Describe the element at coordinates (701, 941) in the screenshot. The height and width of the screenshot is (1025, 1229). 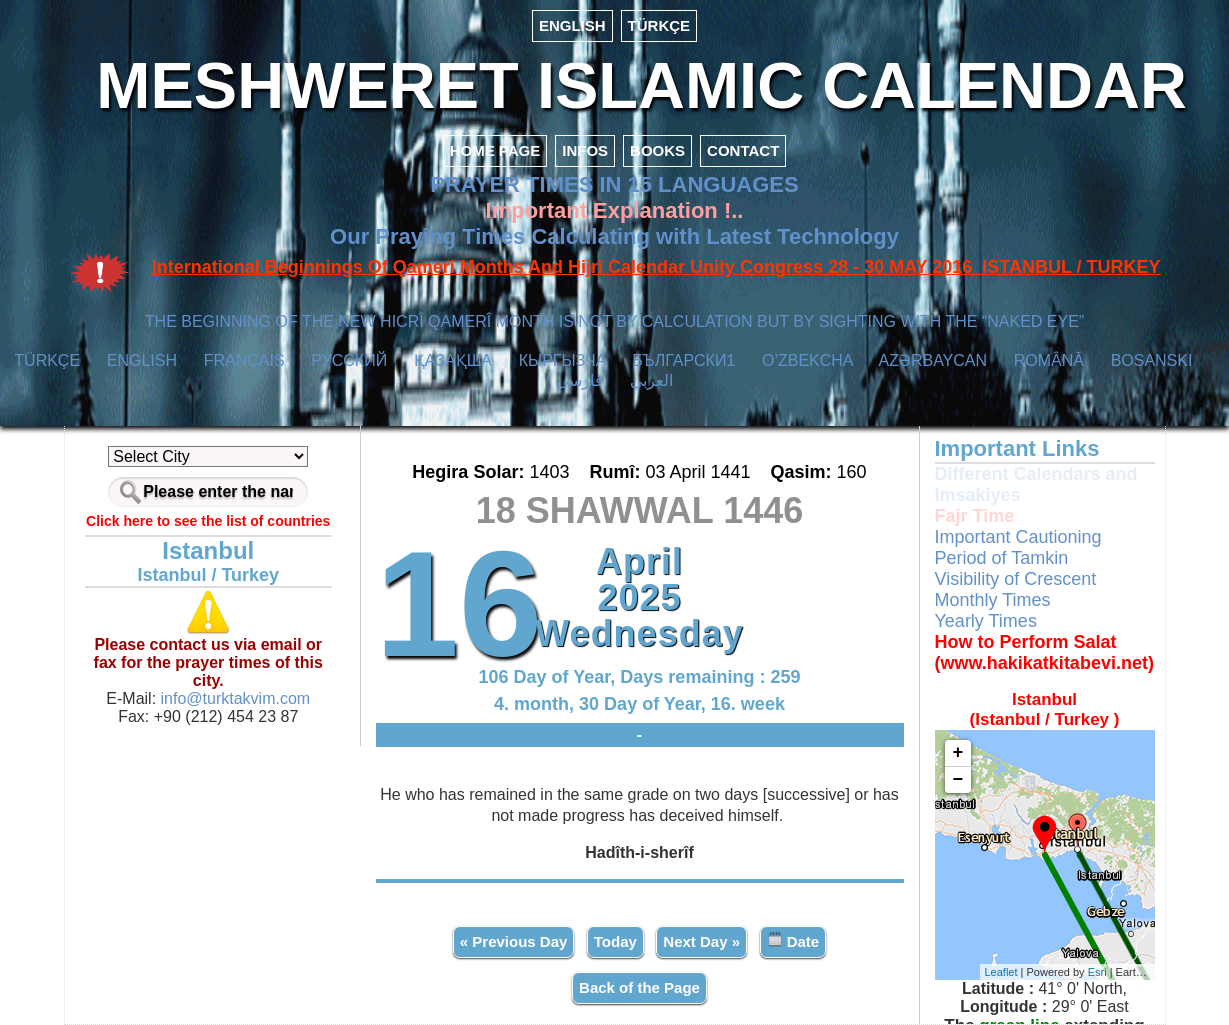
I see `Next Day »` at that location.